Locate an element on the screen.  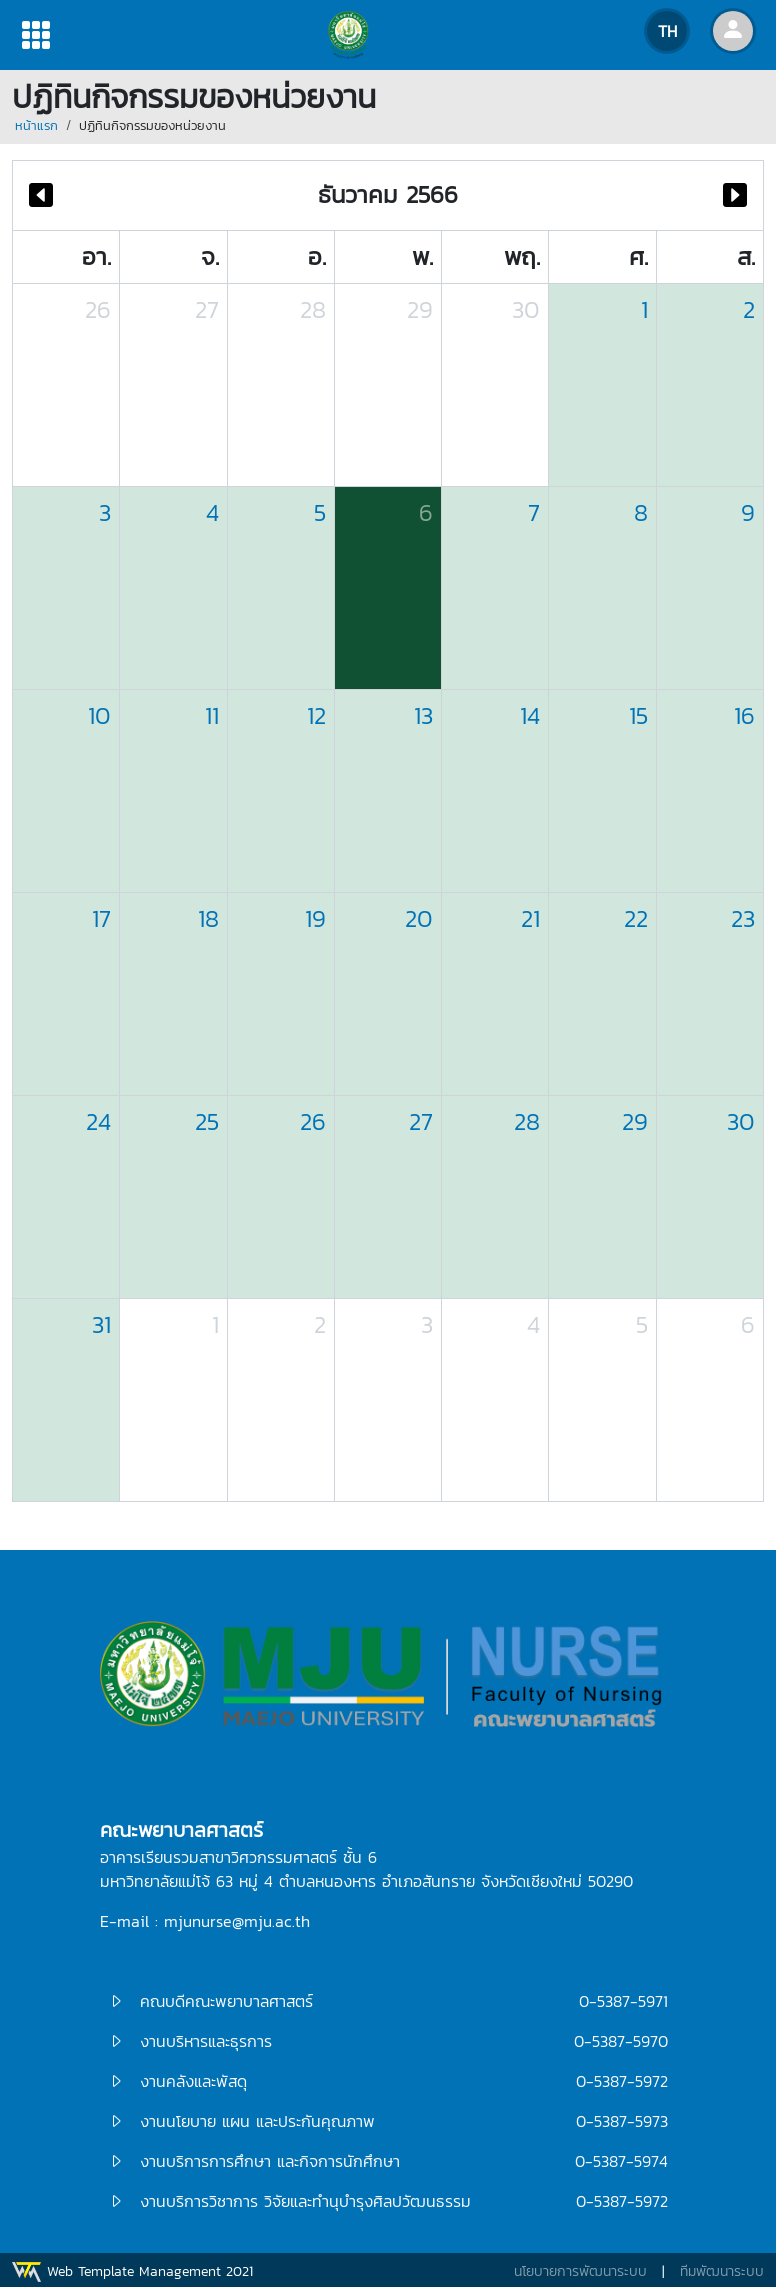
หน้าแรก is located at coordinates (36, 125).